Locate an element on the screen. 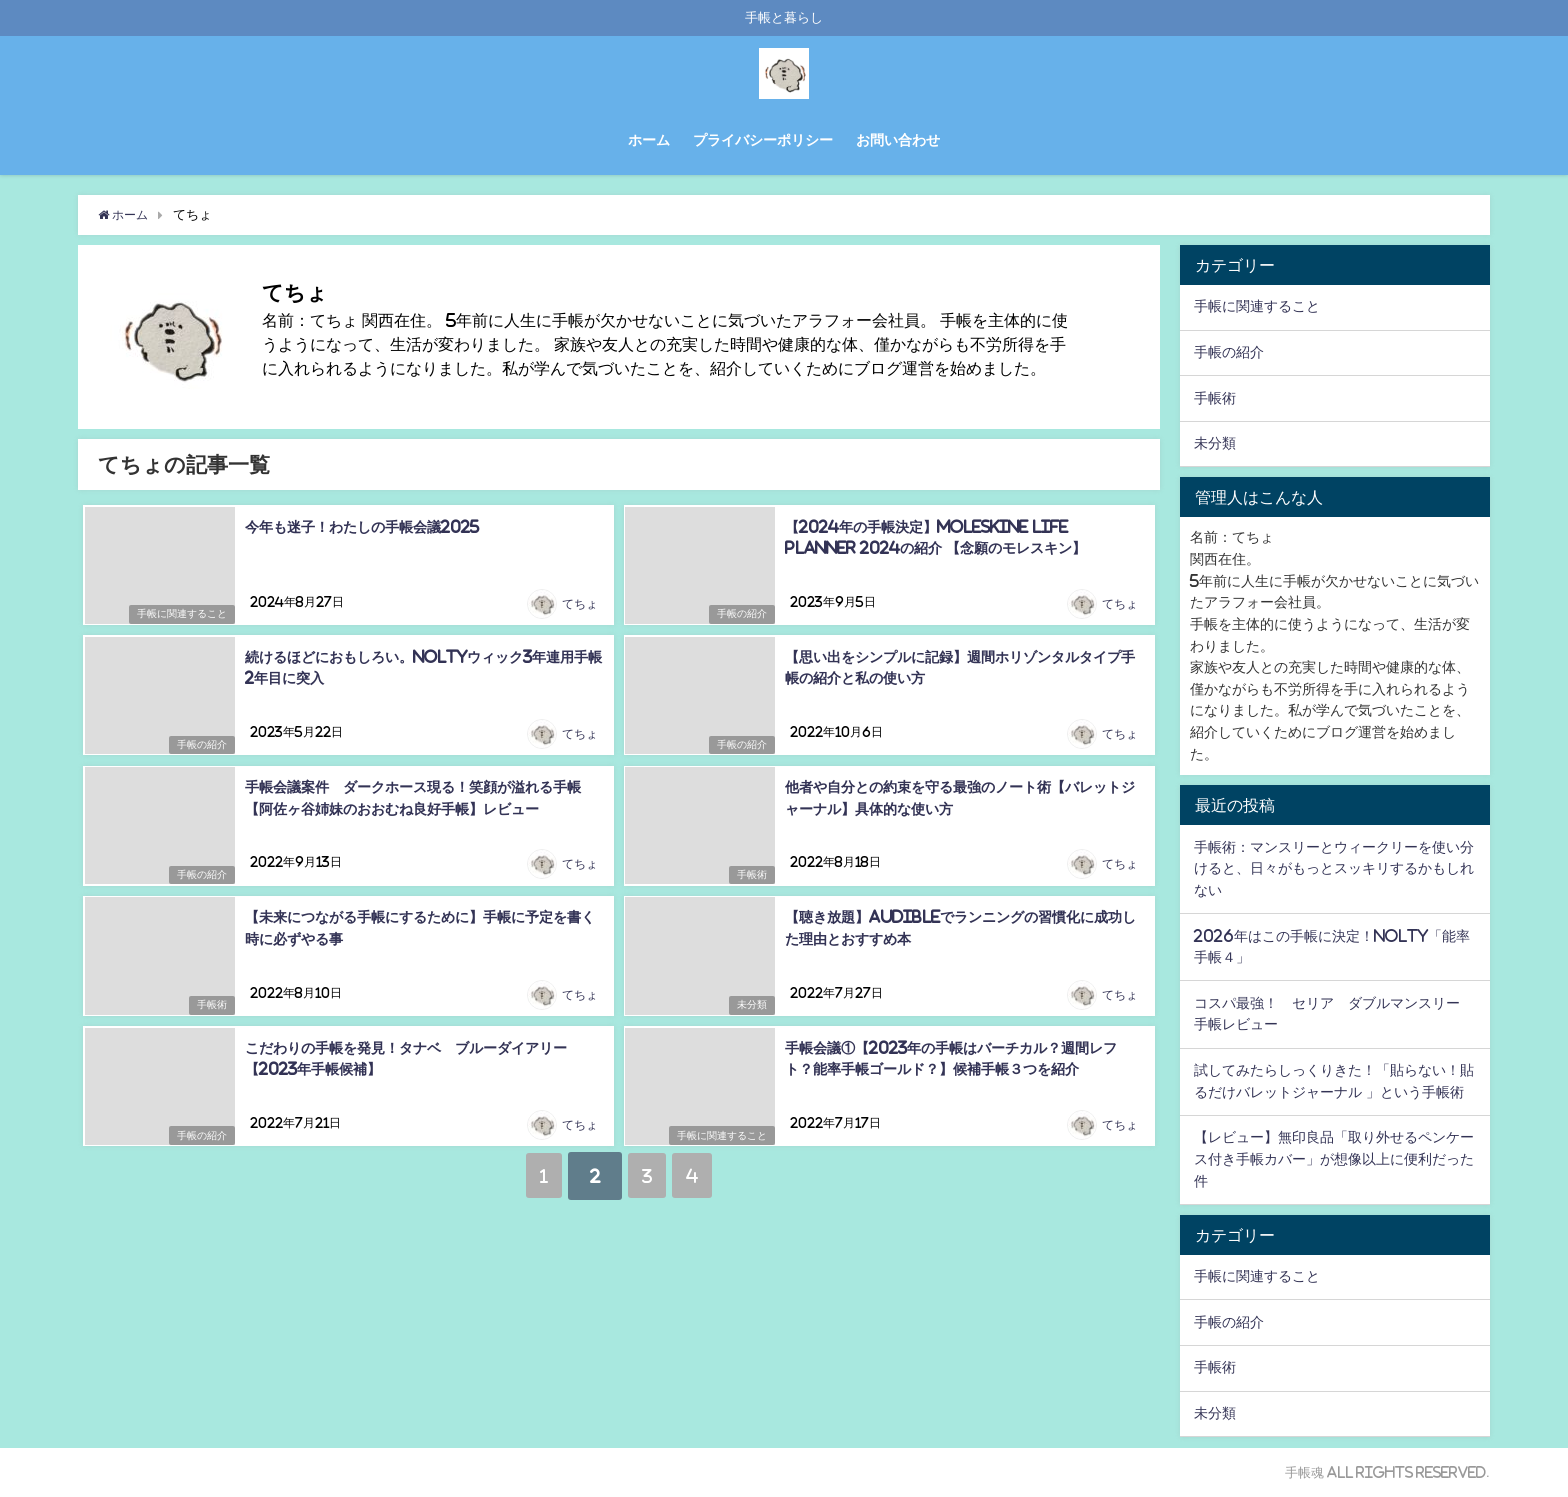 The height and width of the screenshot is (1497, 1568). お問い合わせ is located at coordinates (898, 140).